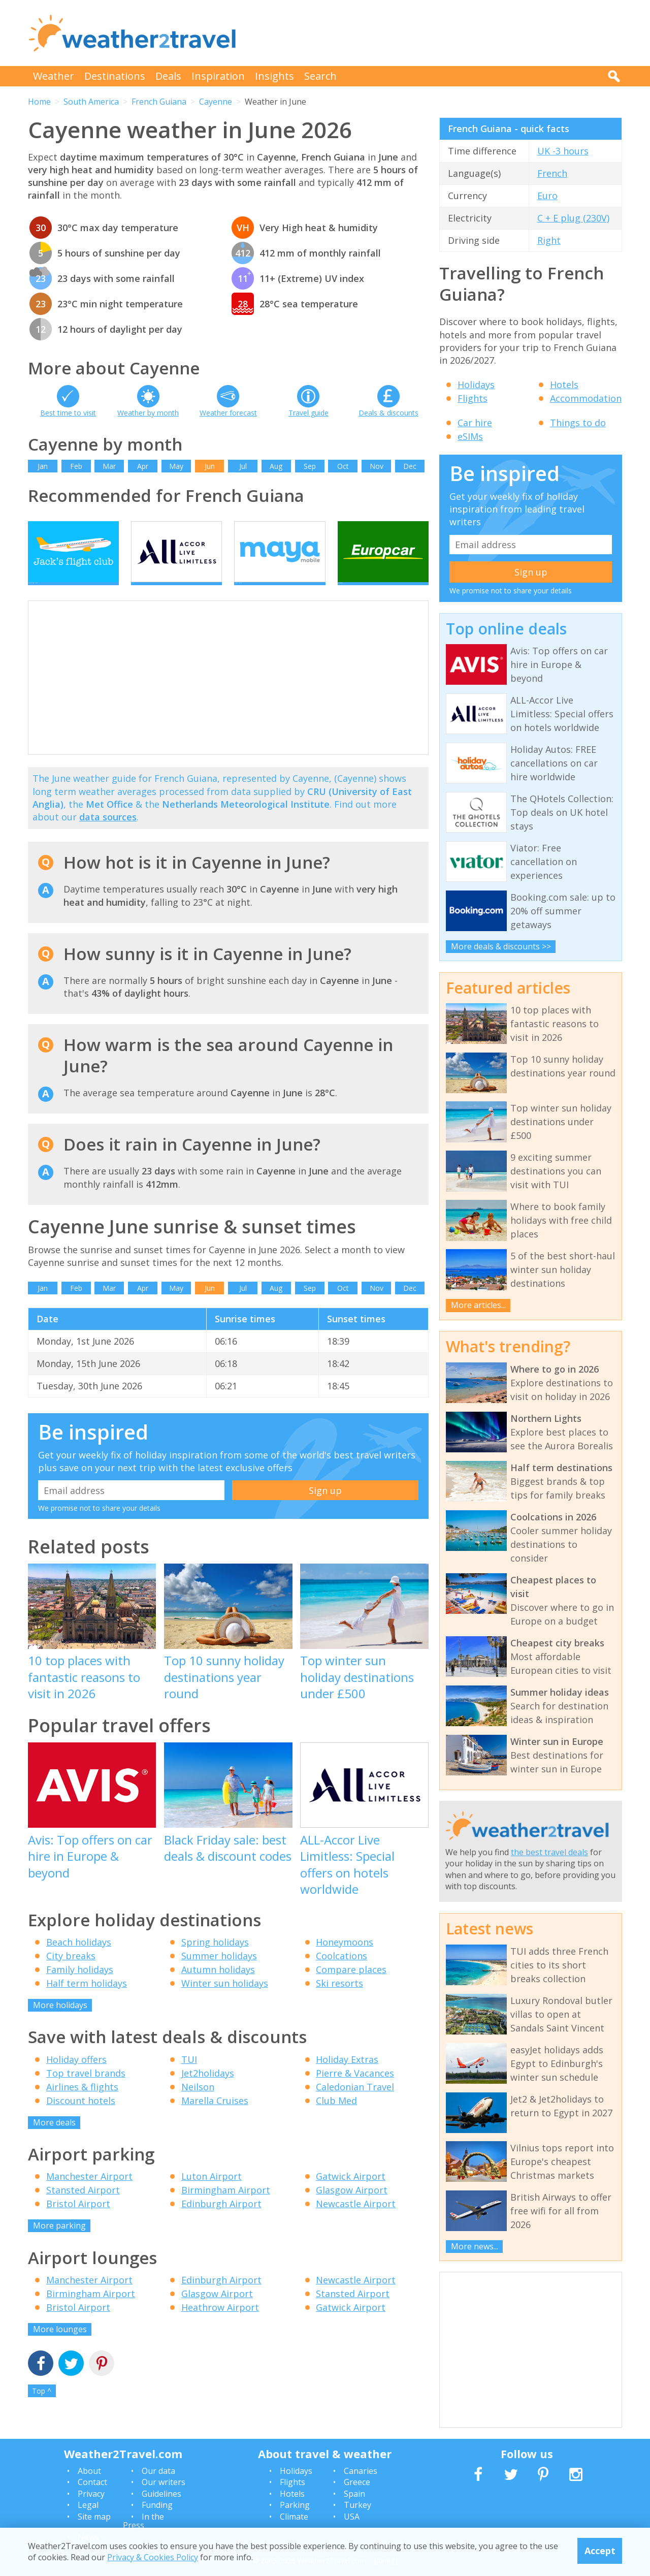  What do you see at coordinates (339, 2001) in the screenshot?
I see `Ski resorts` at bounding box center [339, 2001].